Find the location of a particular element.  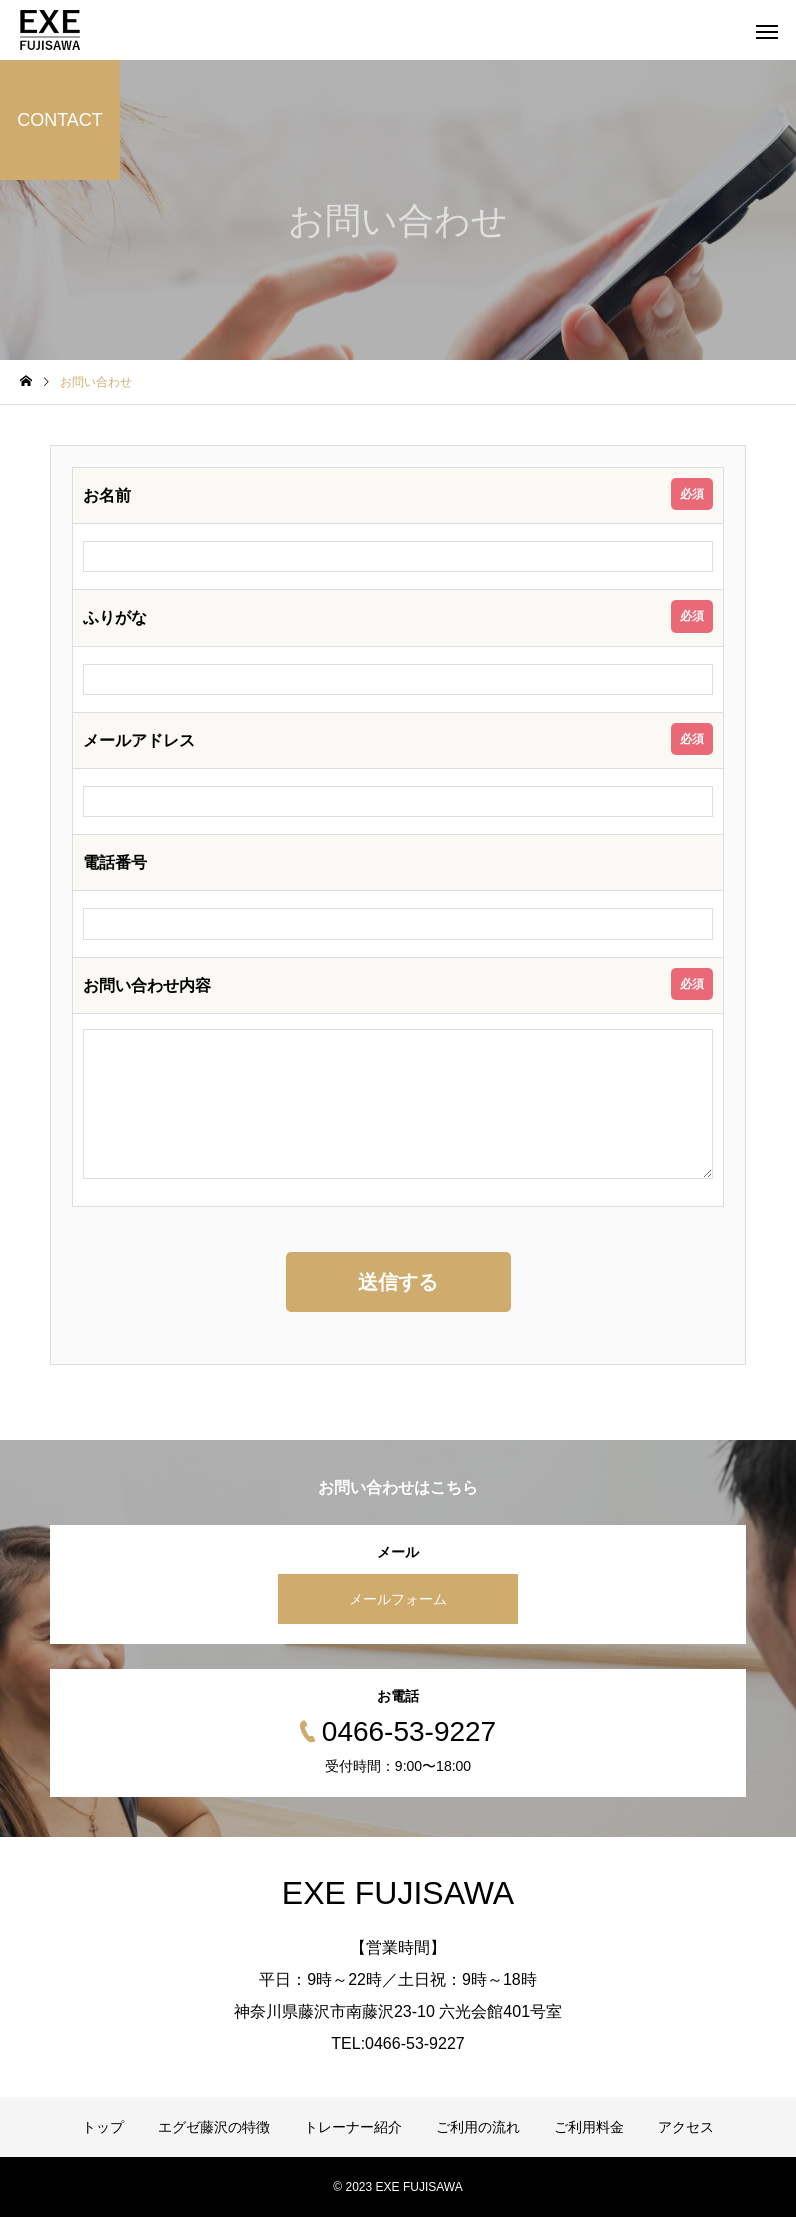

トップ is located at coordinates (103, 2127).